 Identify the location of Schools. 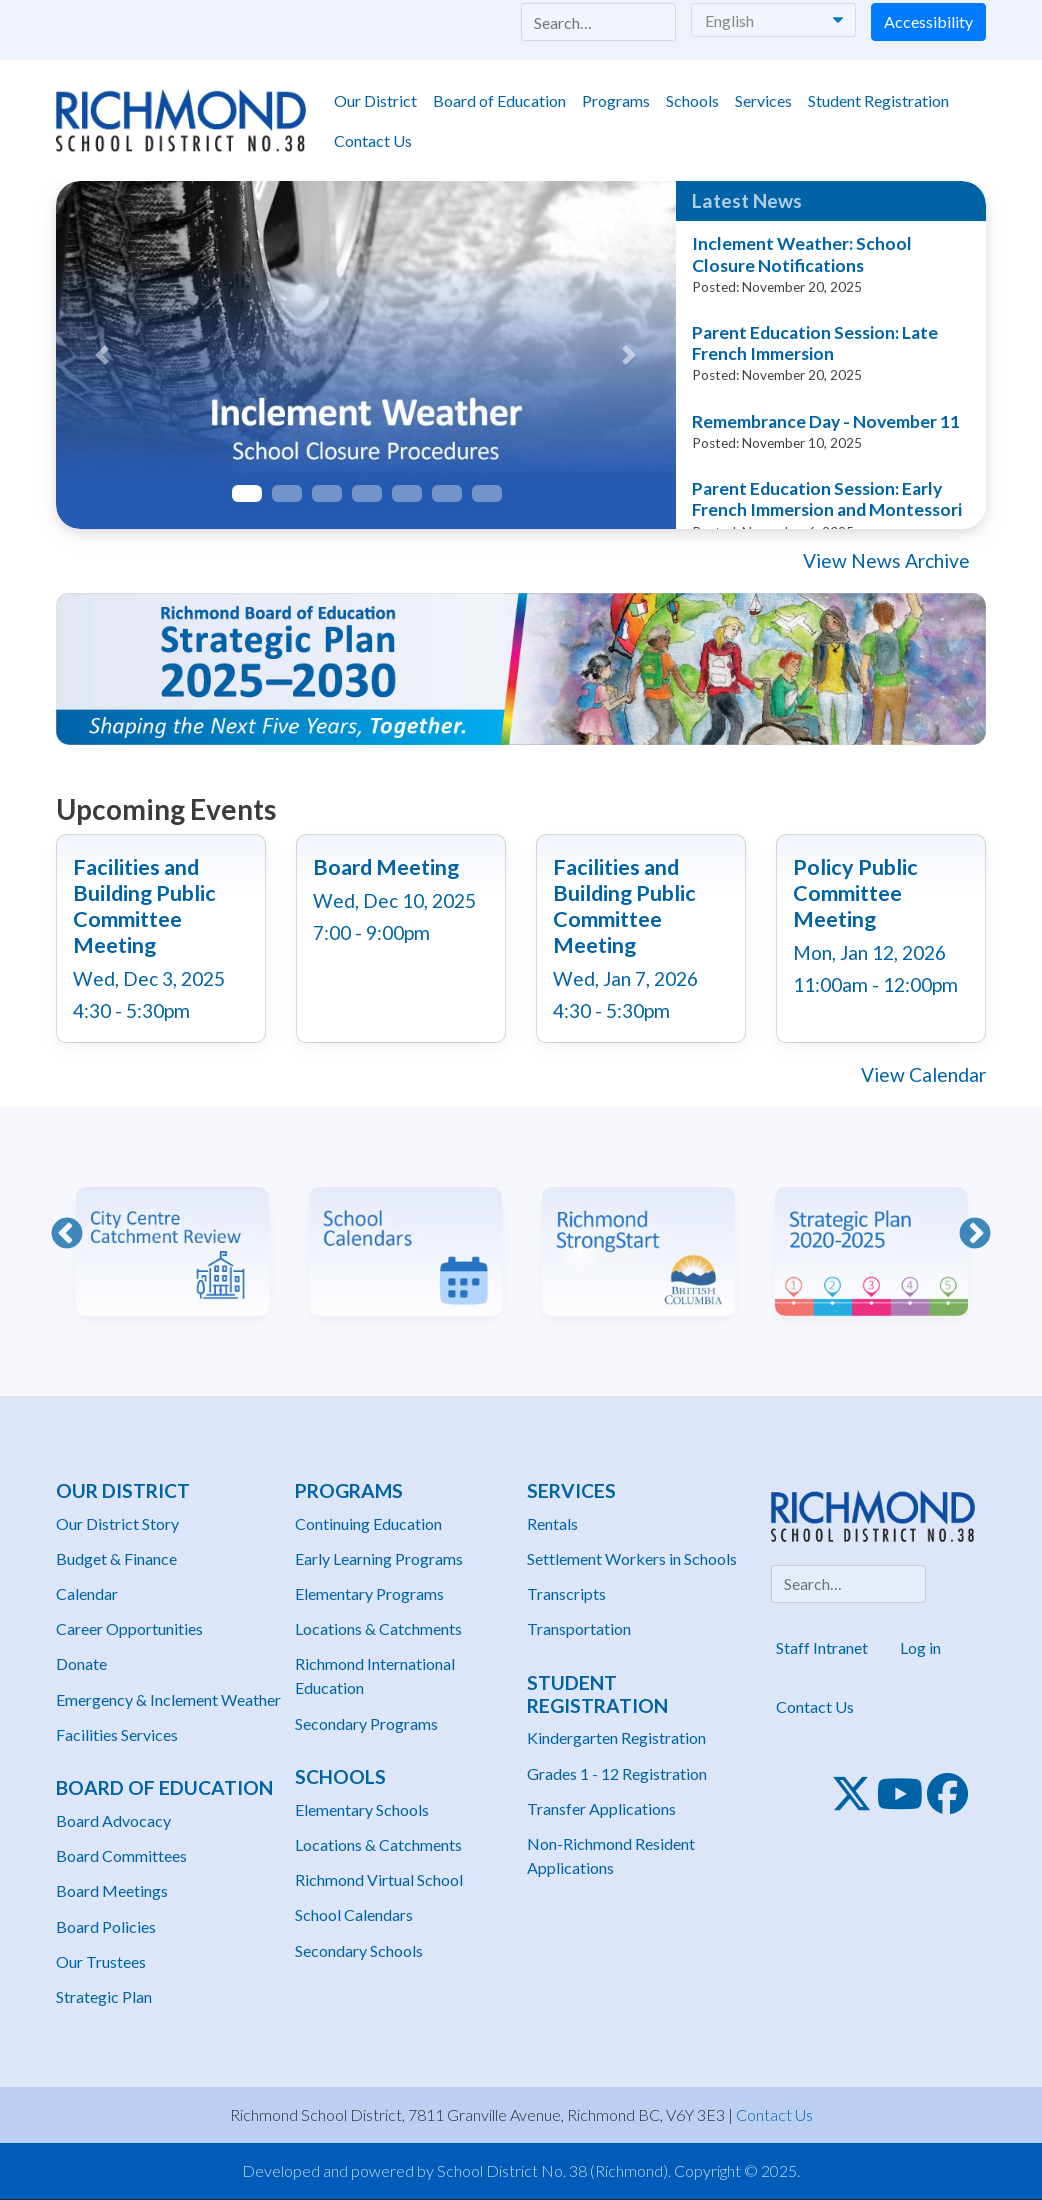
(692, 100).